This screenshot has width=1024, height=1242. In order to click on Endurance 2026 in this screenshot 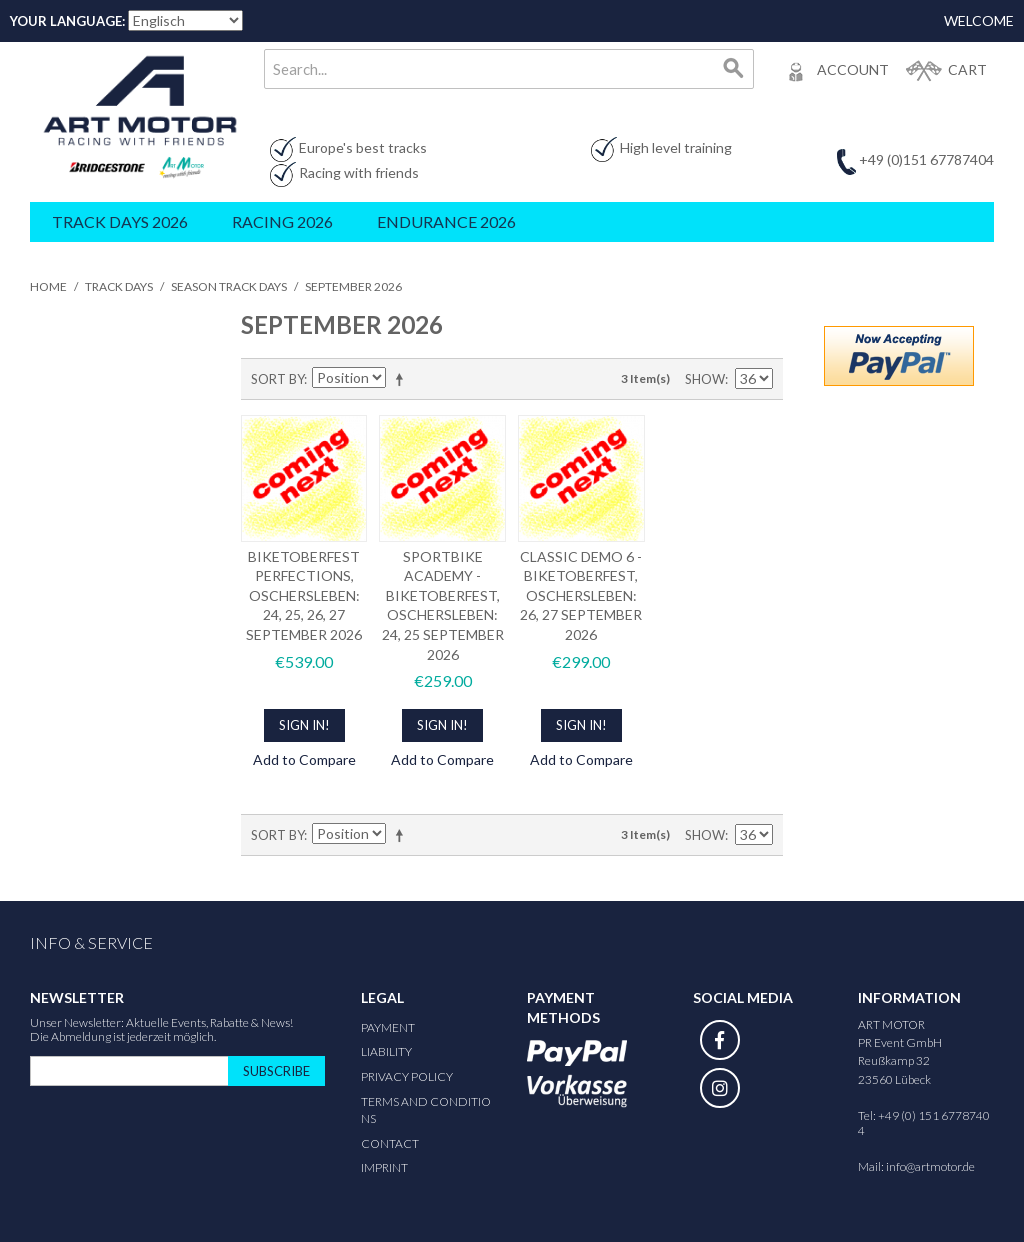, I will do `click(446, 221)`.